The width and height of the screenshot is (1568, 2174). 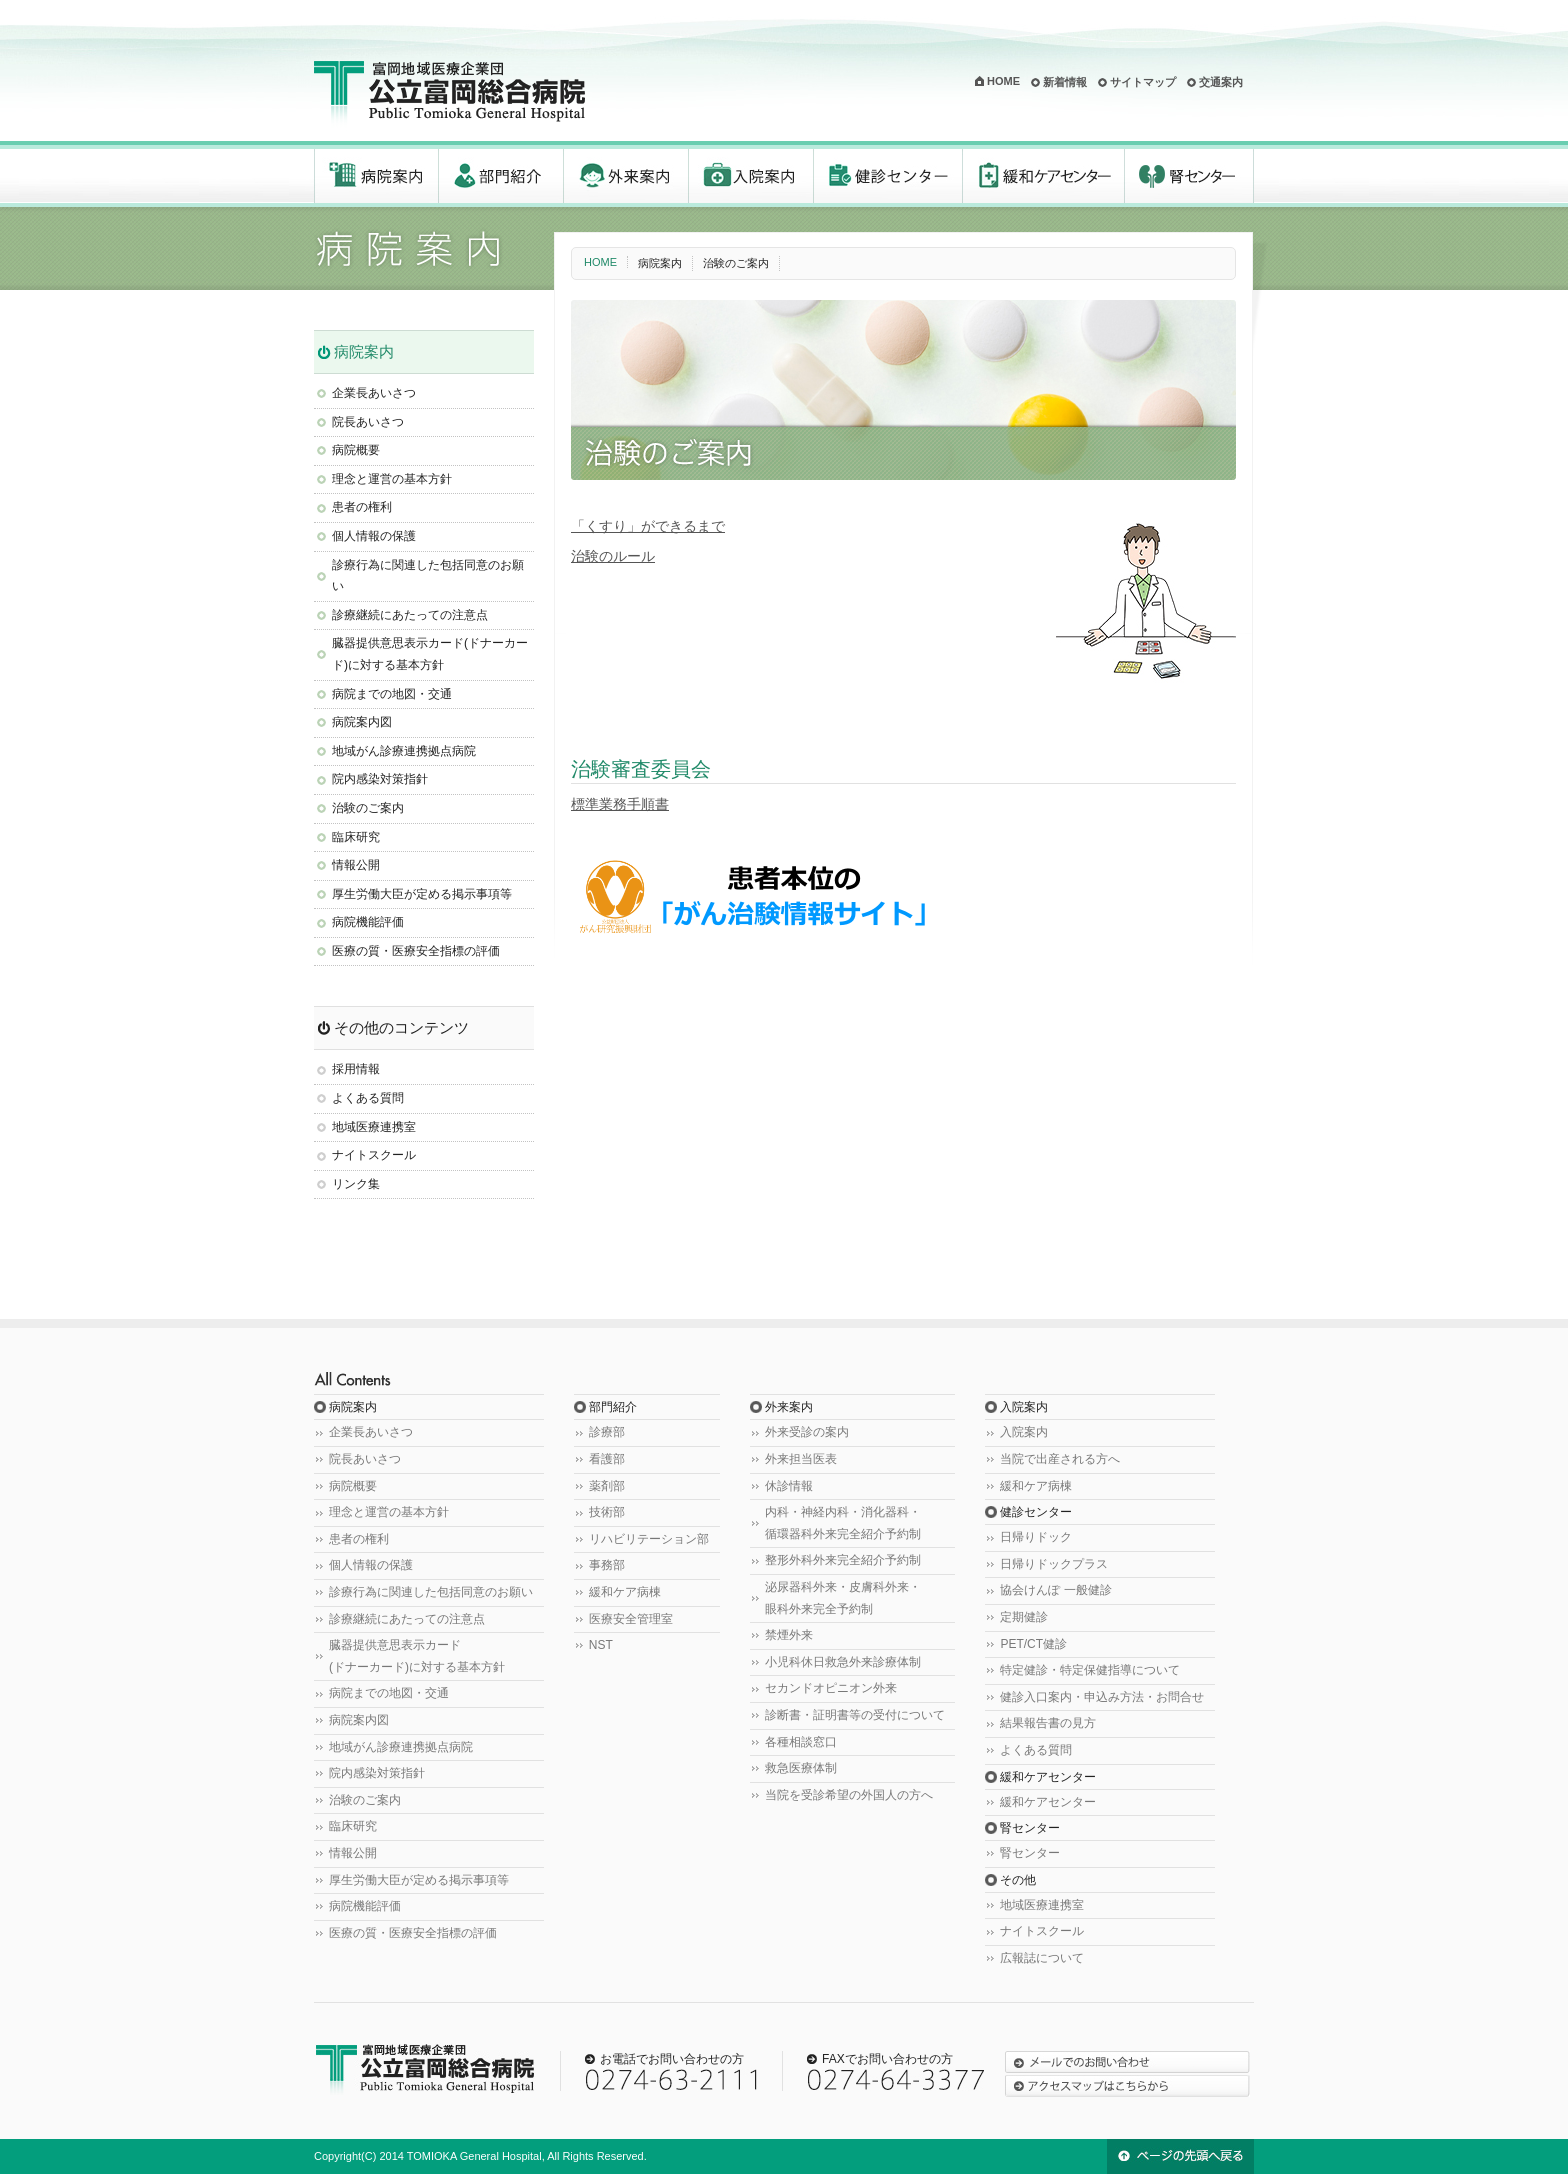 I want to click on HOME, so click(x=1003, y=81).